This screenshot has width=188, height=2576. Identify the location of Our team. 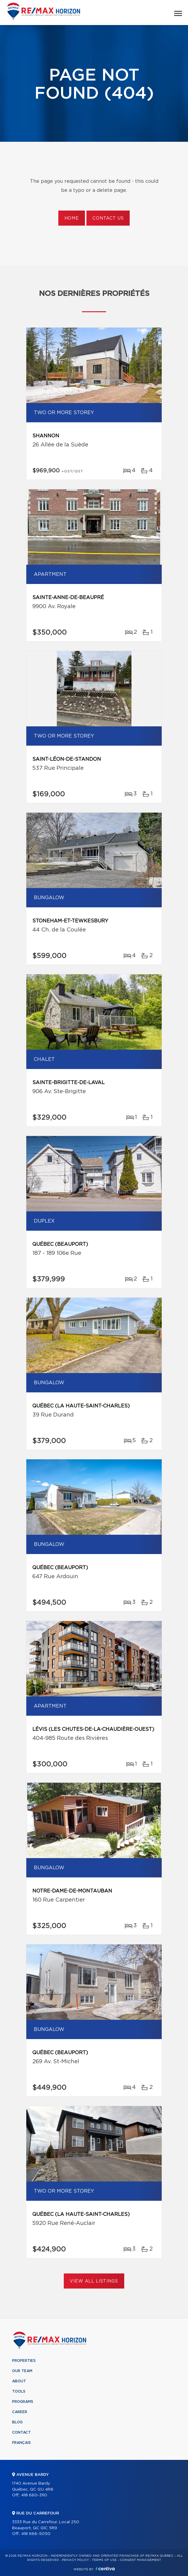
(22, 2371).